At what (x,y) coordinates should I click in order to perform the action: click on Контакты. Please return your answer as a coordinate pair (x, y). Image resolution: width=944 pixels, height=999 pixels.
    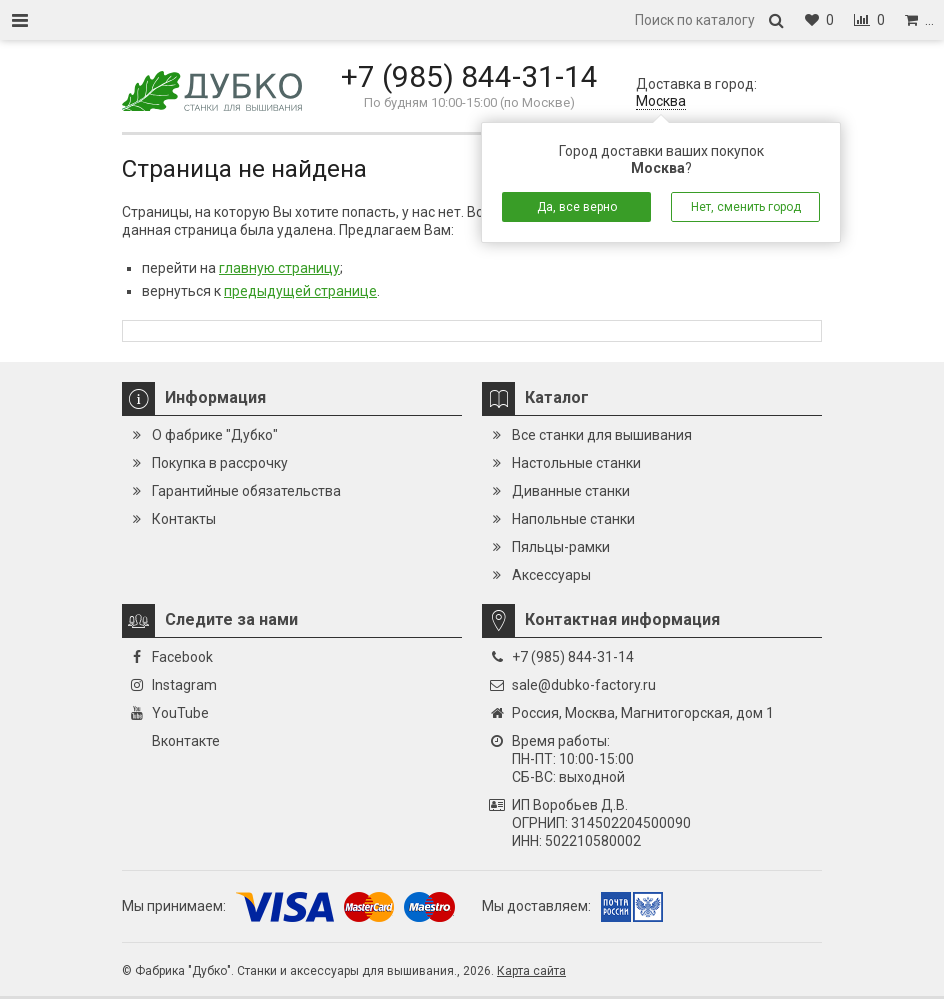
    Looking at the image, I should click on (184, 519).